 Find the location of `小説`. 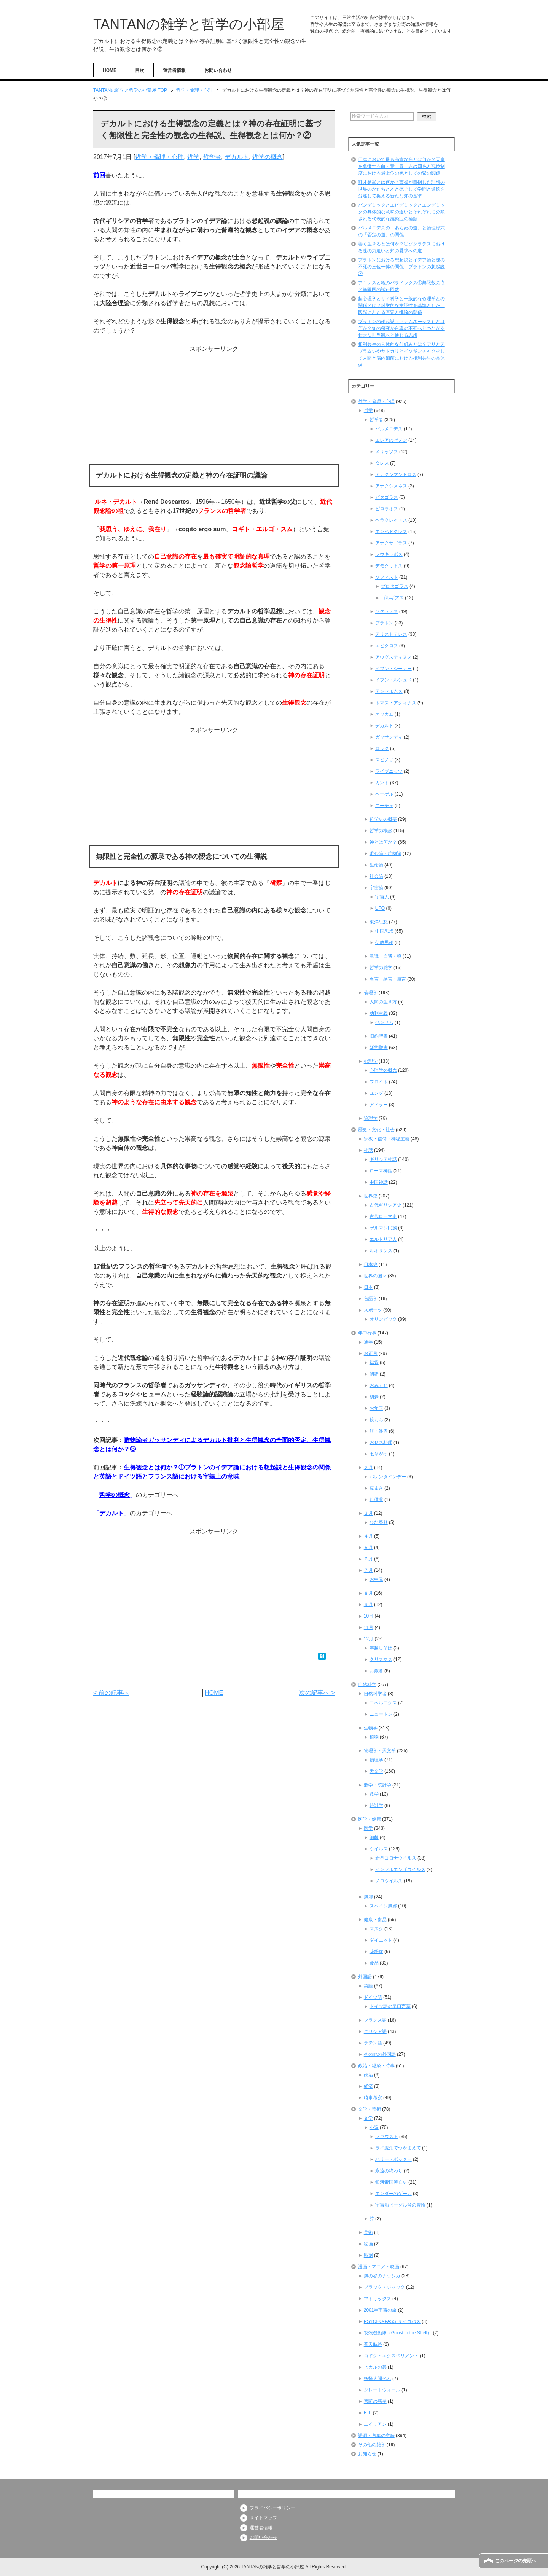

小説 is located at coordinates (374, 2127).